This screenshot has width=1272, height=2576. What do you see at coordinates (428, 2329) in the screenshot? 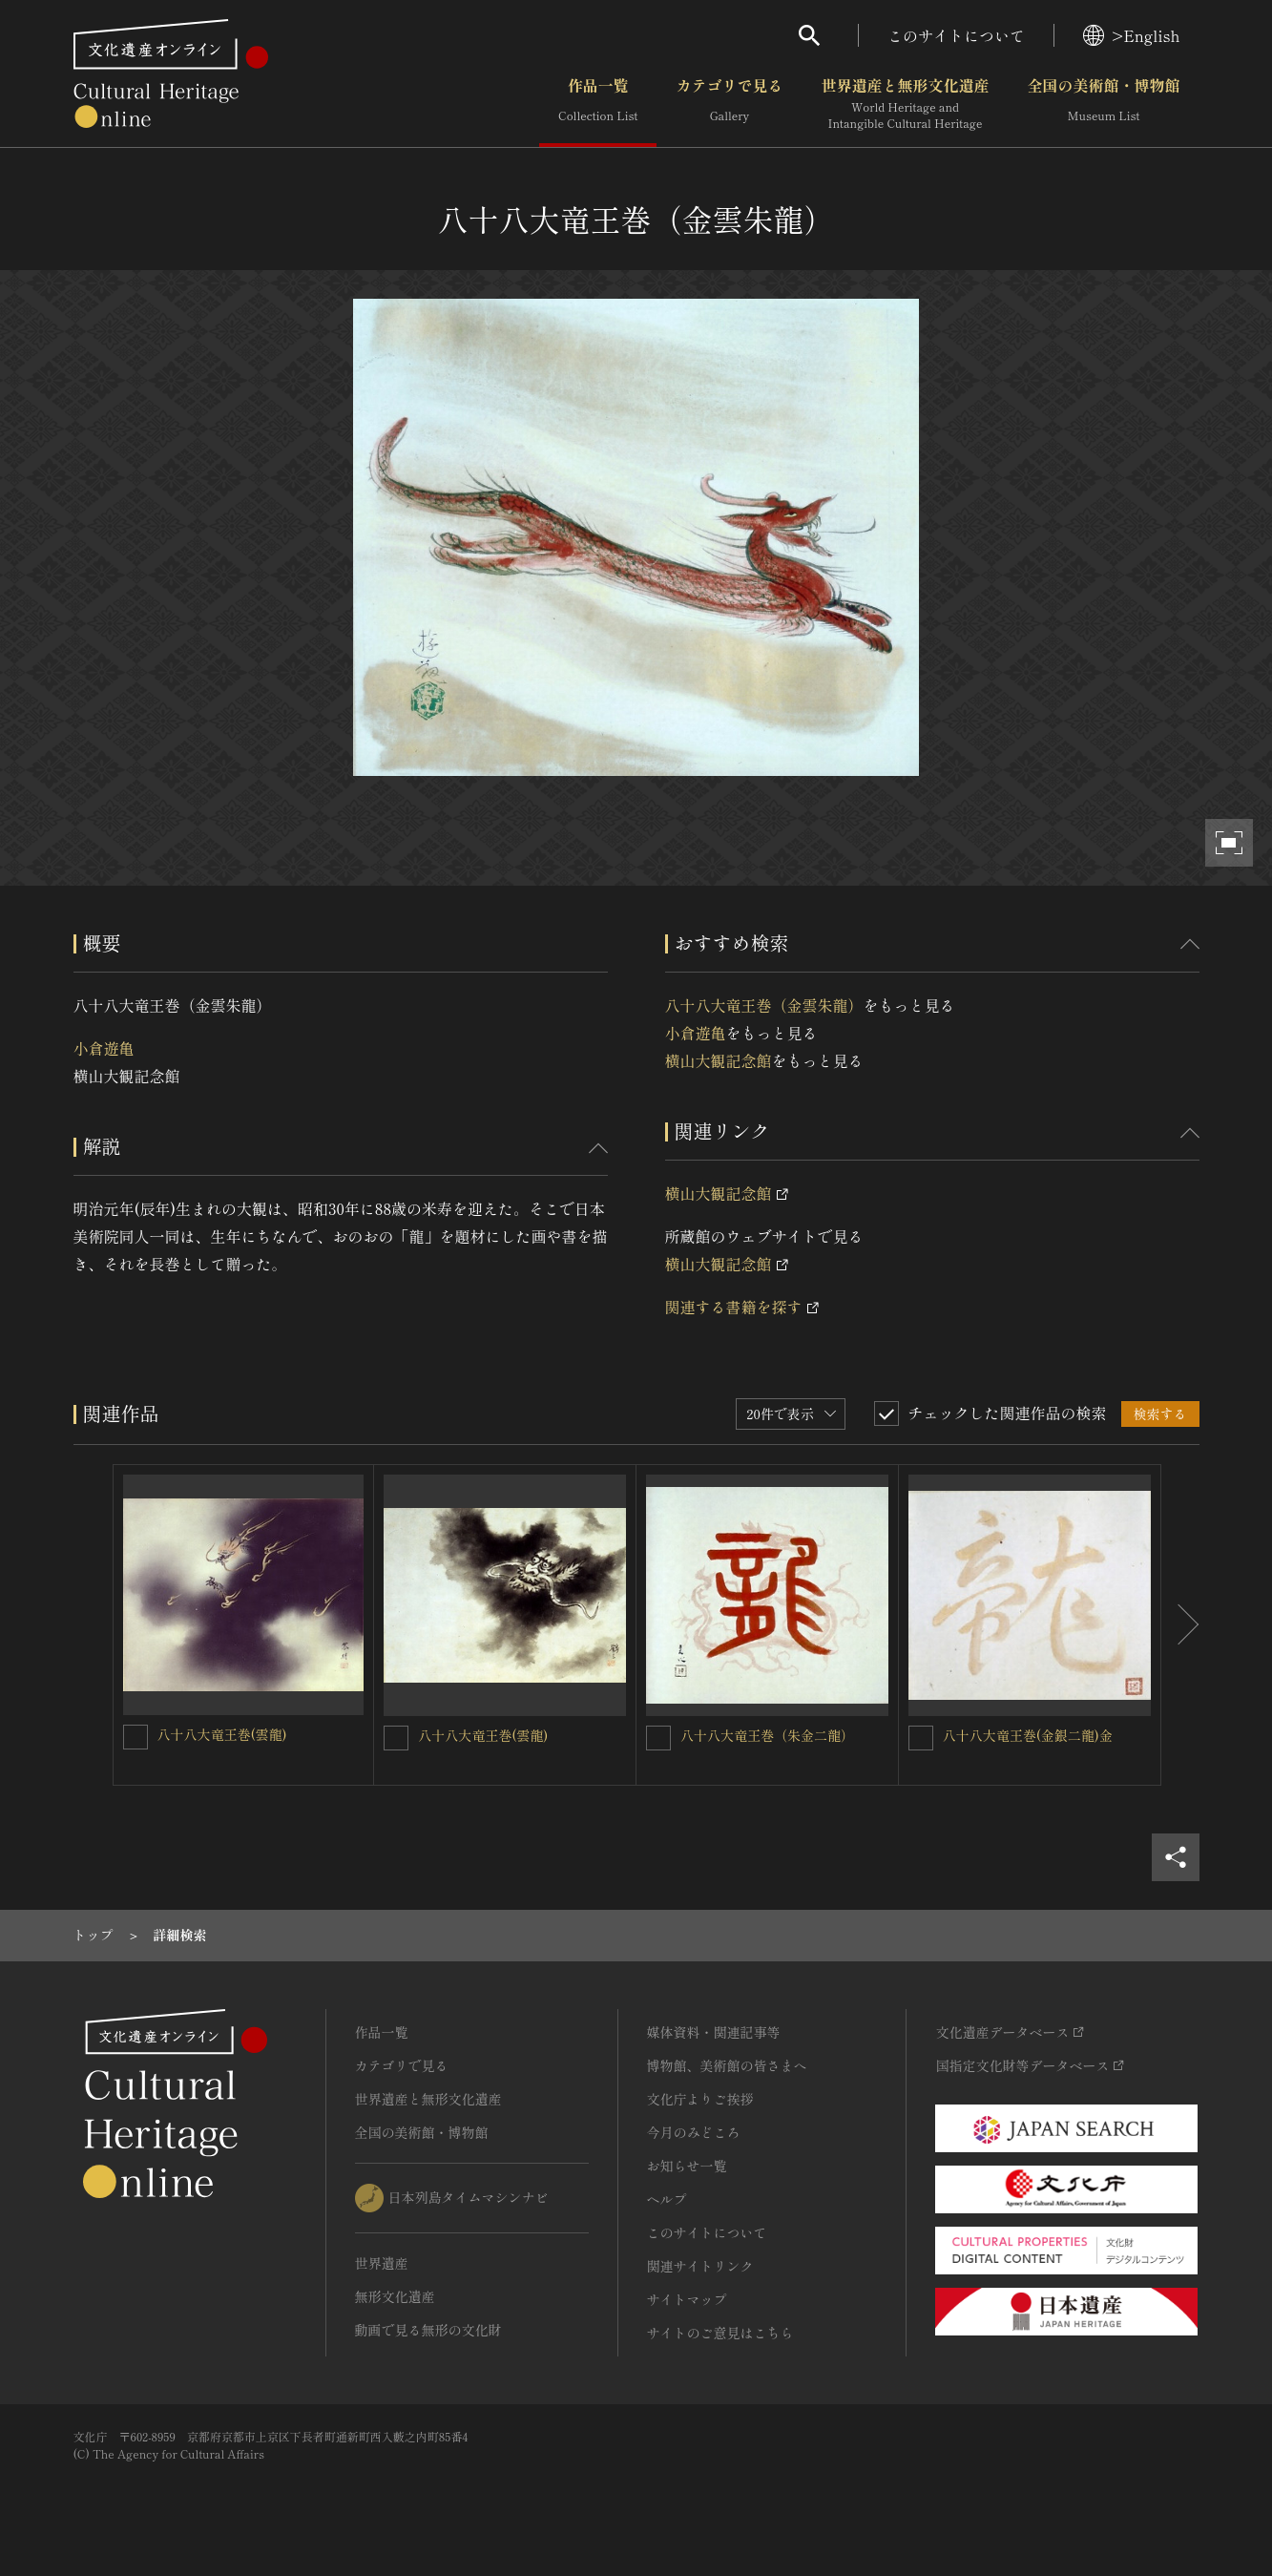
I see `動画で見る無形の文化財` at bounding box center [428, 2329].